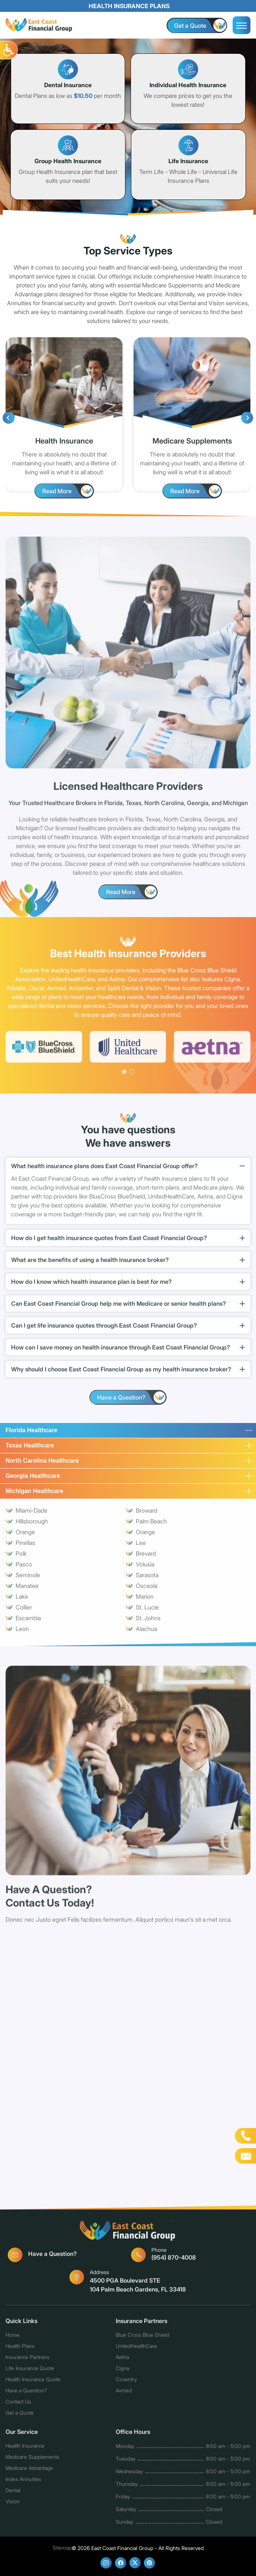 The image size is (256, 2576). What do you see at coordinates (126, 2382) in the screenshot?
I see `Coventry` at bounding box center [126, 2382].